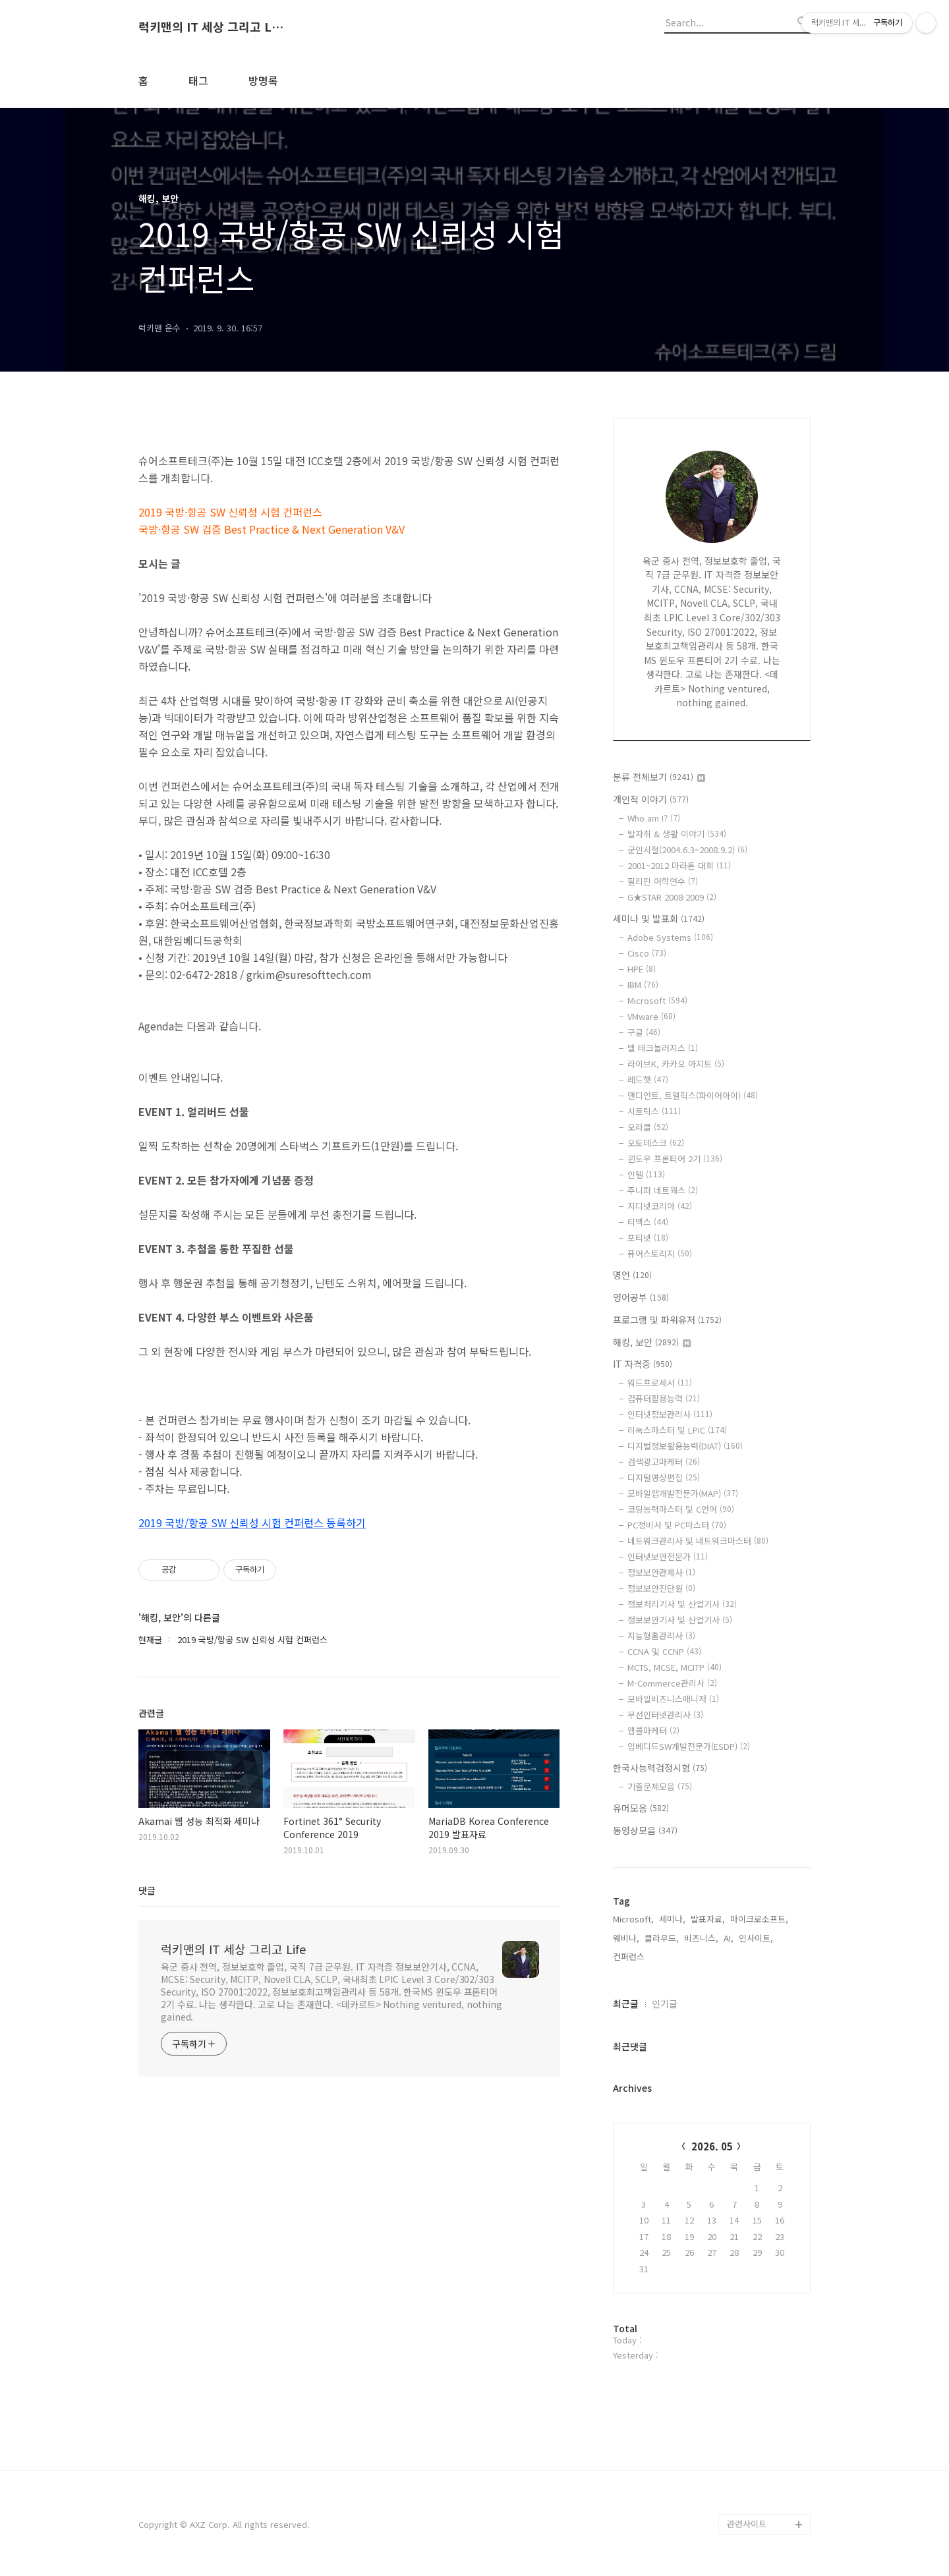  What do you see at coordinates (659, 776) in the screenshot?
I see `분류 전체보기` at bounding box center [659, 776].